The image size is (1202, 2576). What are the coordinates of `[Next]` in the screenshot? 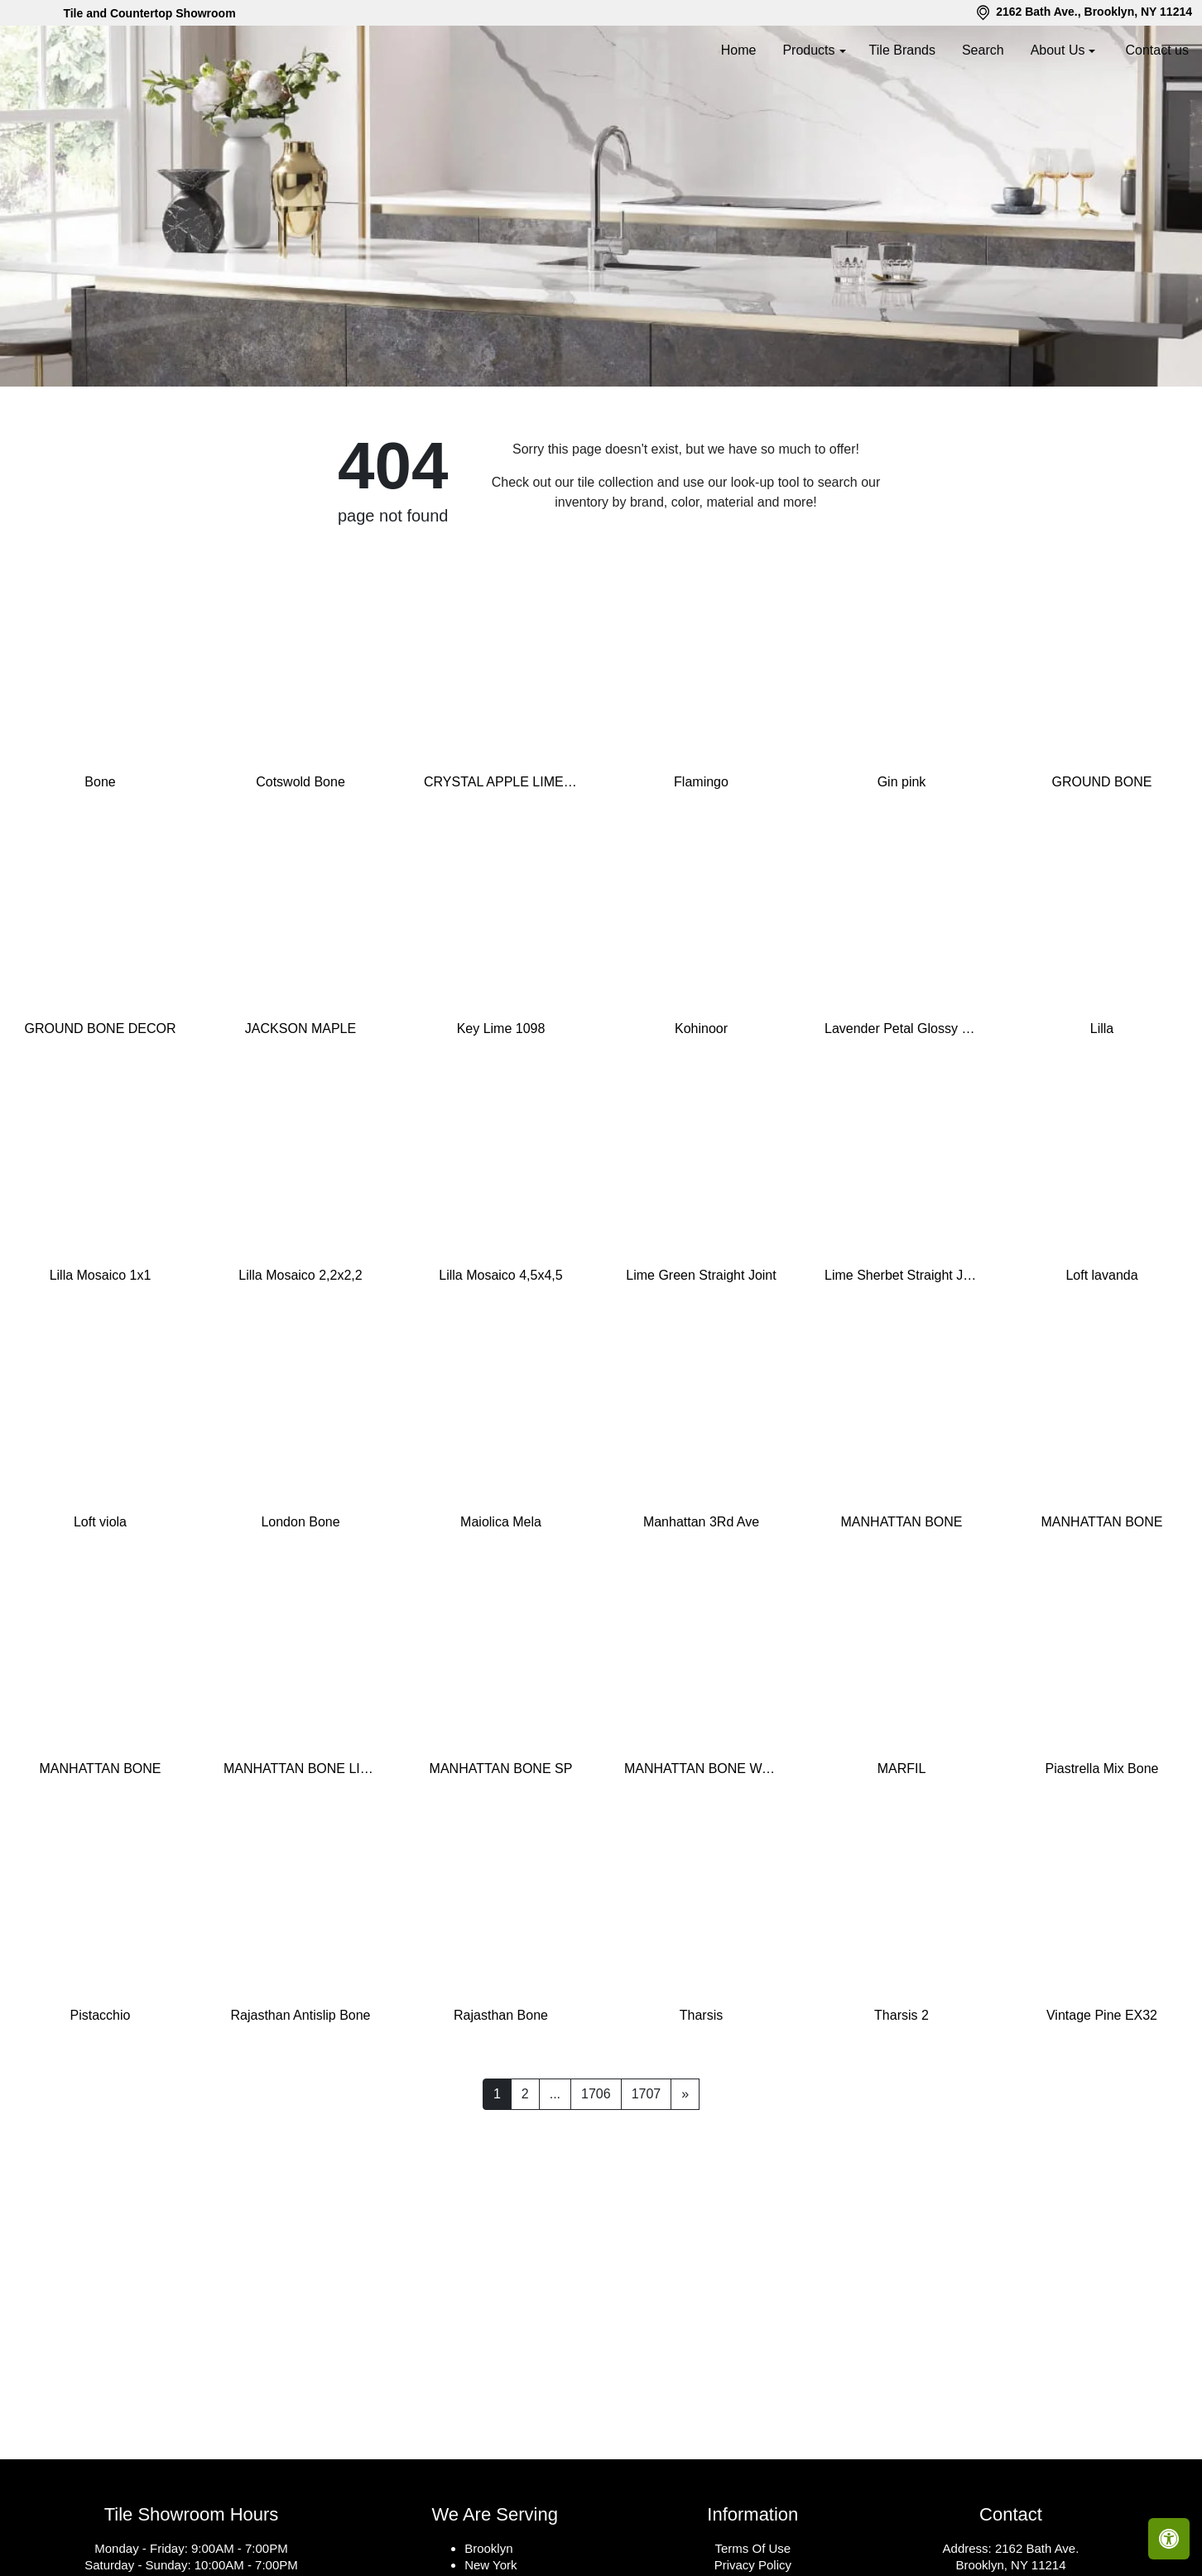 It's located at (685, 2168).